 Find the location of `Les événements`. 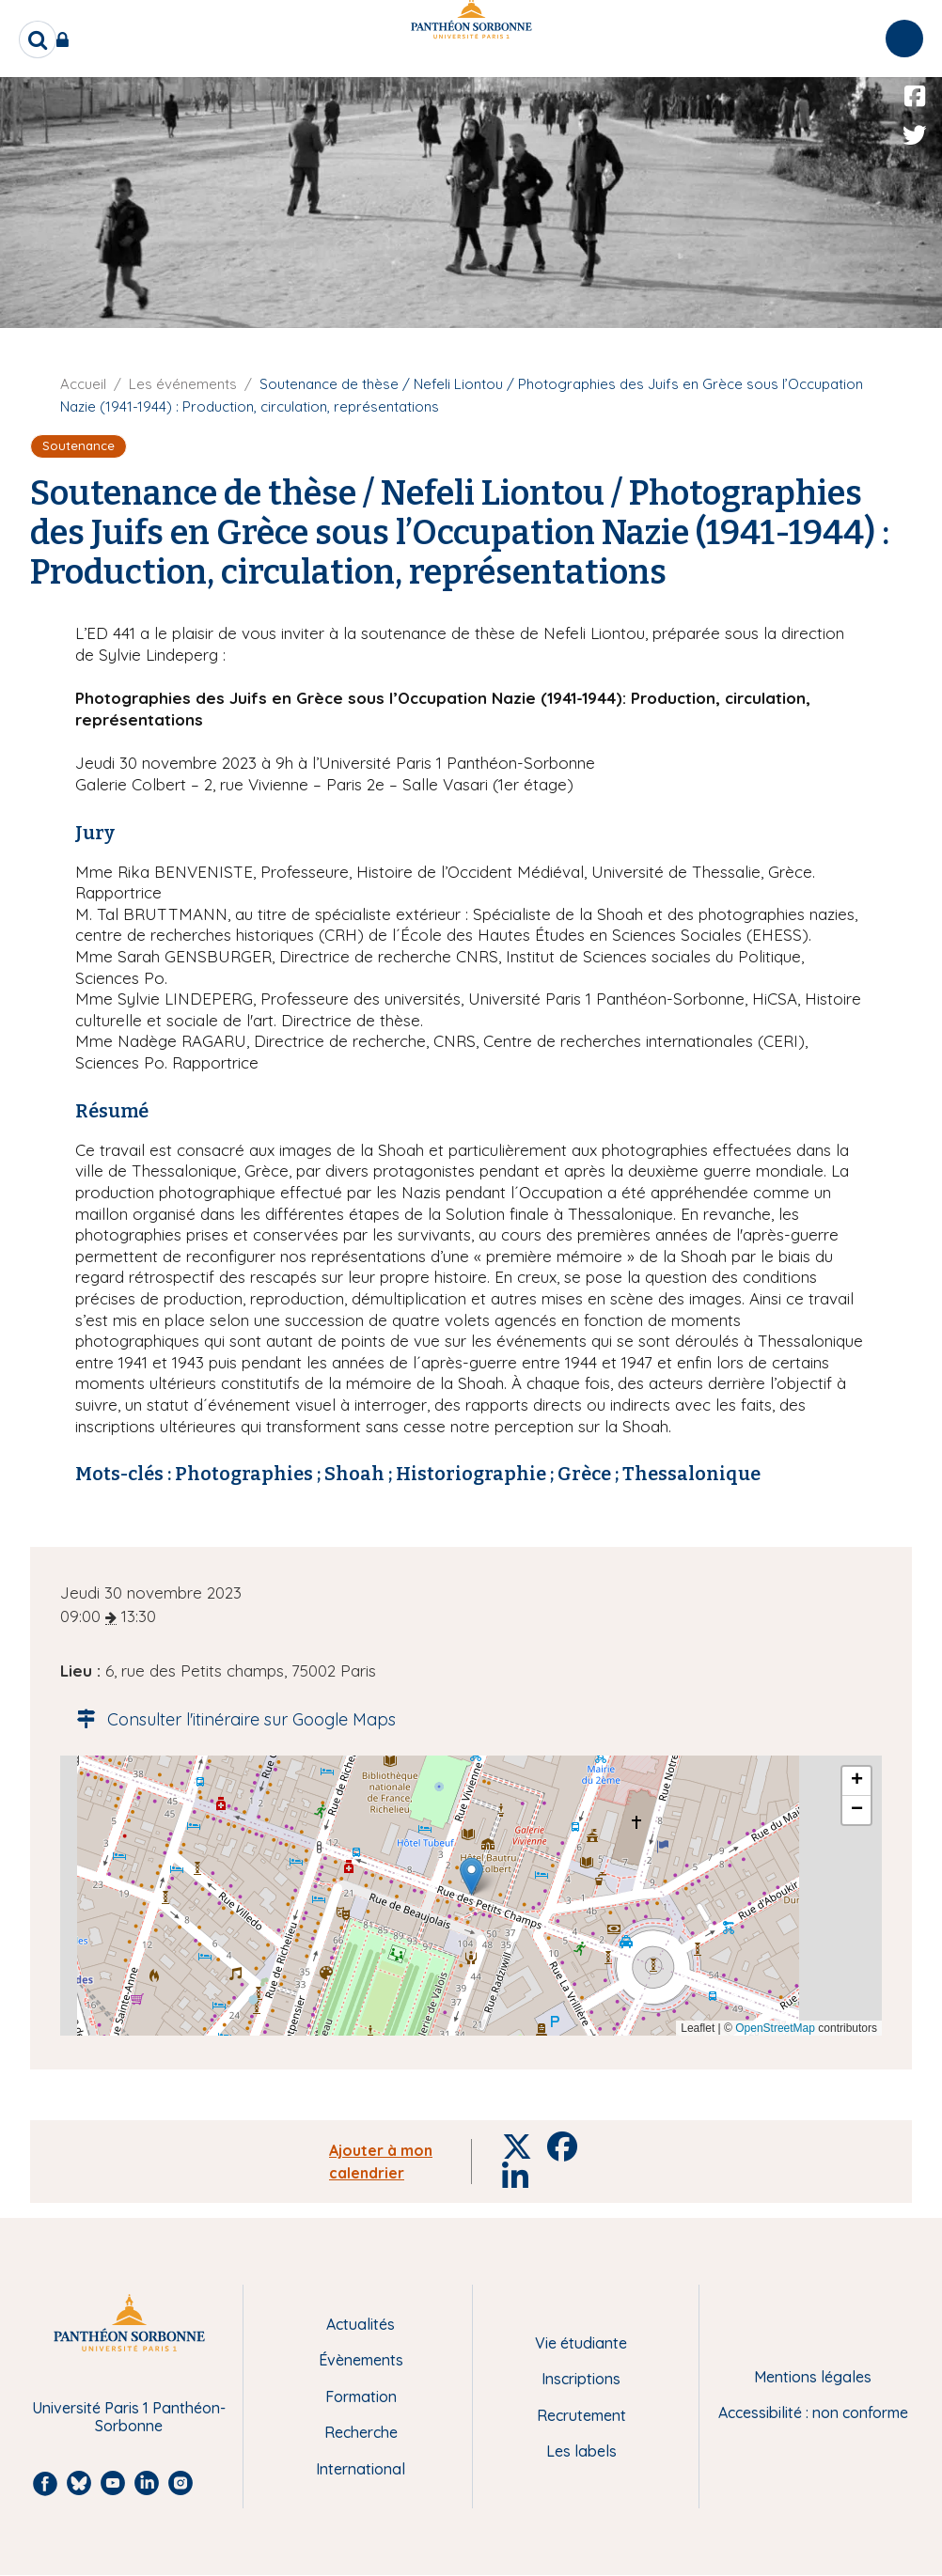

Les événements is located at coordinates (183, 384).